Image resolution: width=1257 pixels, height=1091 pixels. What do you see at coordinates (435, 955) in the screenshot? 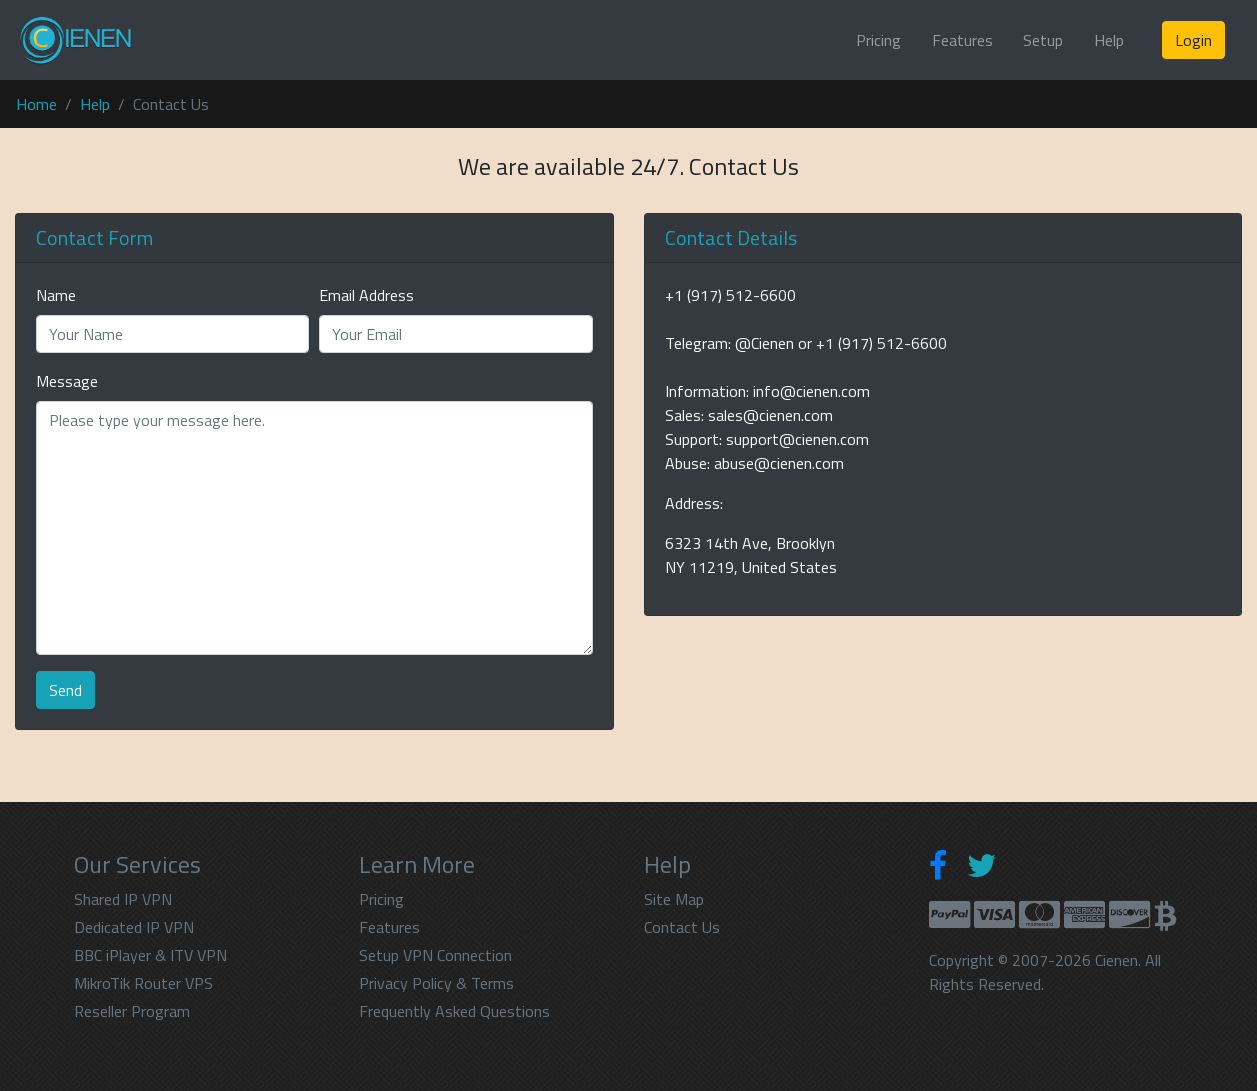
I see `Setup VPN Connection` at bounding box center [435, 955].